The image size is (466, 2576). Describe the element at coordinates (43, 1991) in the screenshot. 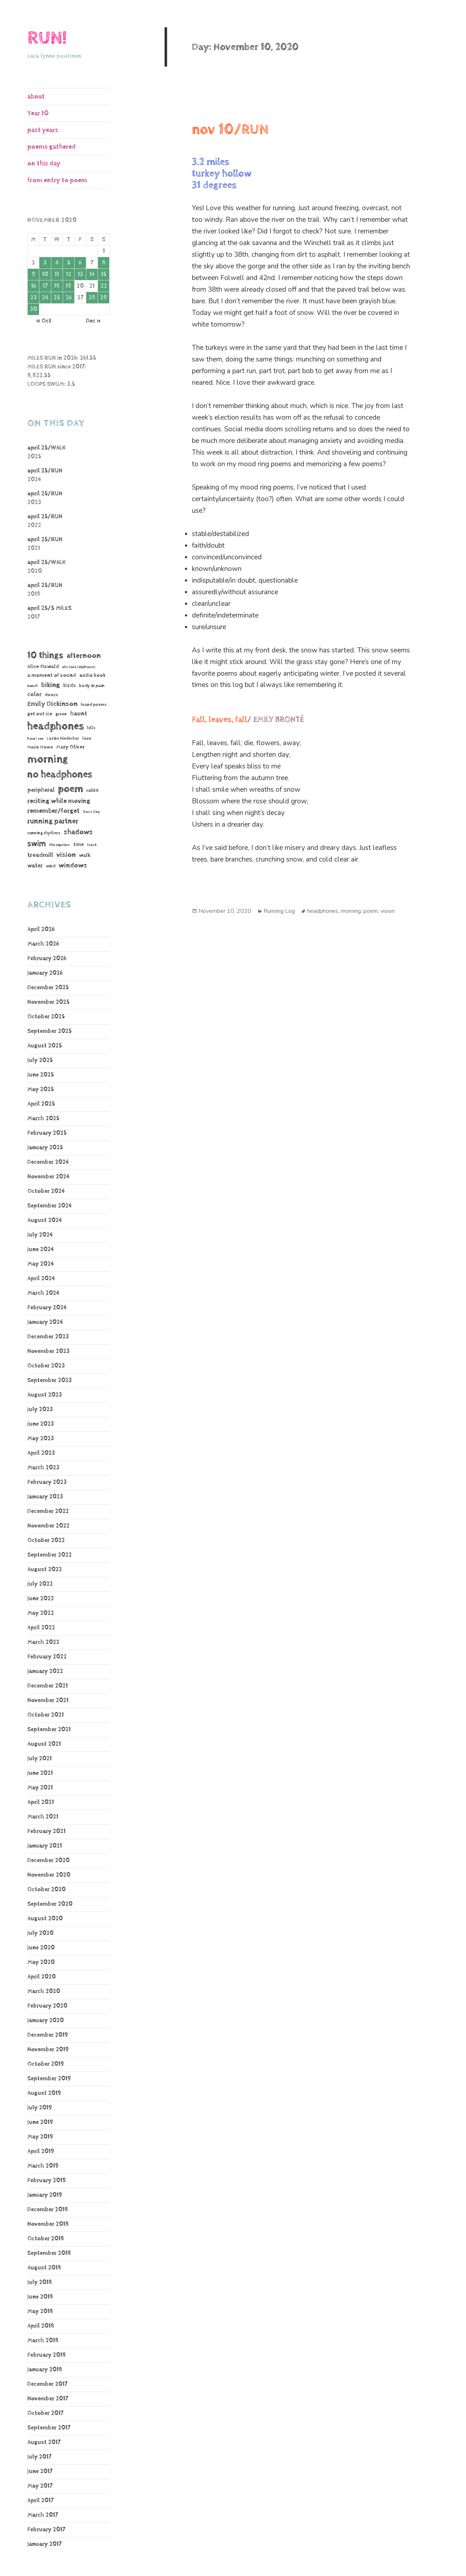

I see `March 2020` at that location.